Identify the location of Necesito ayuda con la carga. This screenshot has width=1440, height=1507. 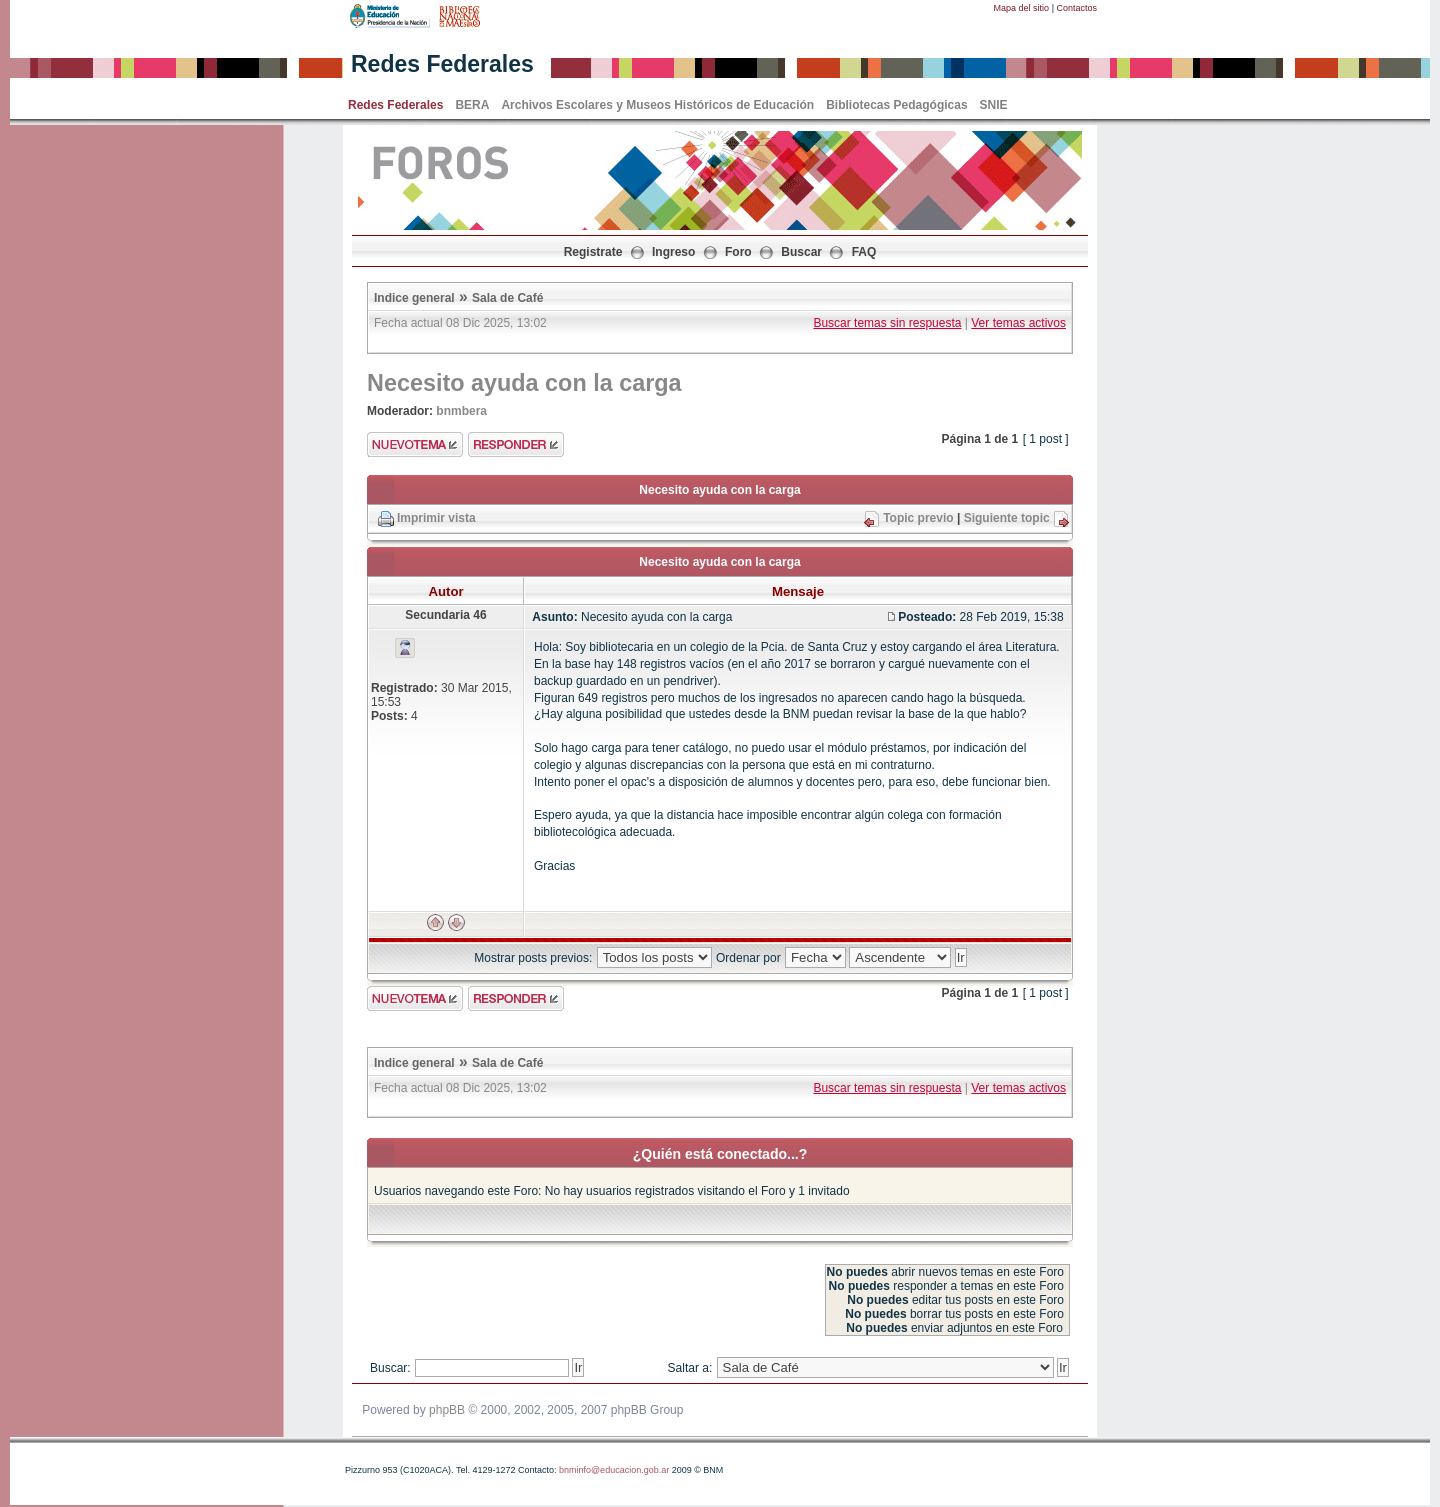
(524, 383).